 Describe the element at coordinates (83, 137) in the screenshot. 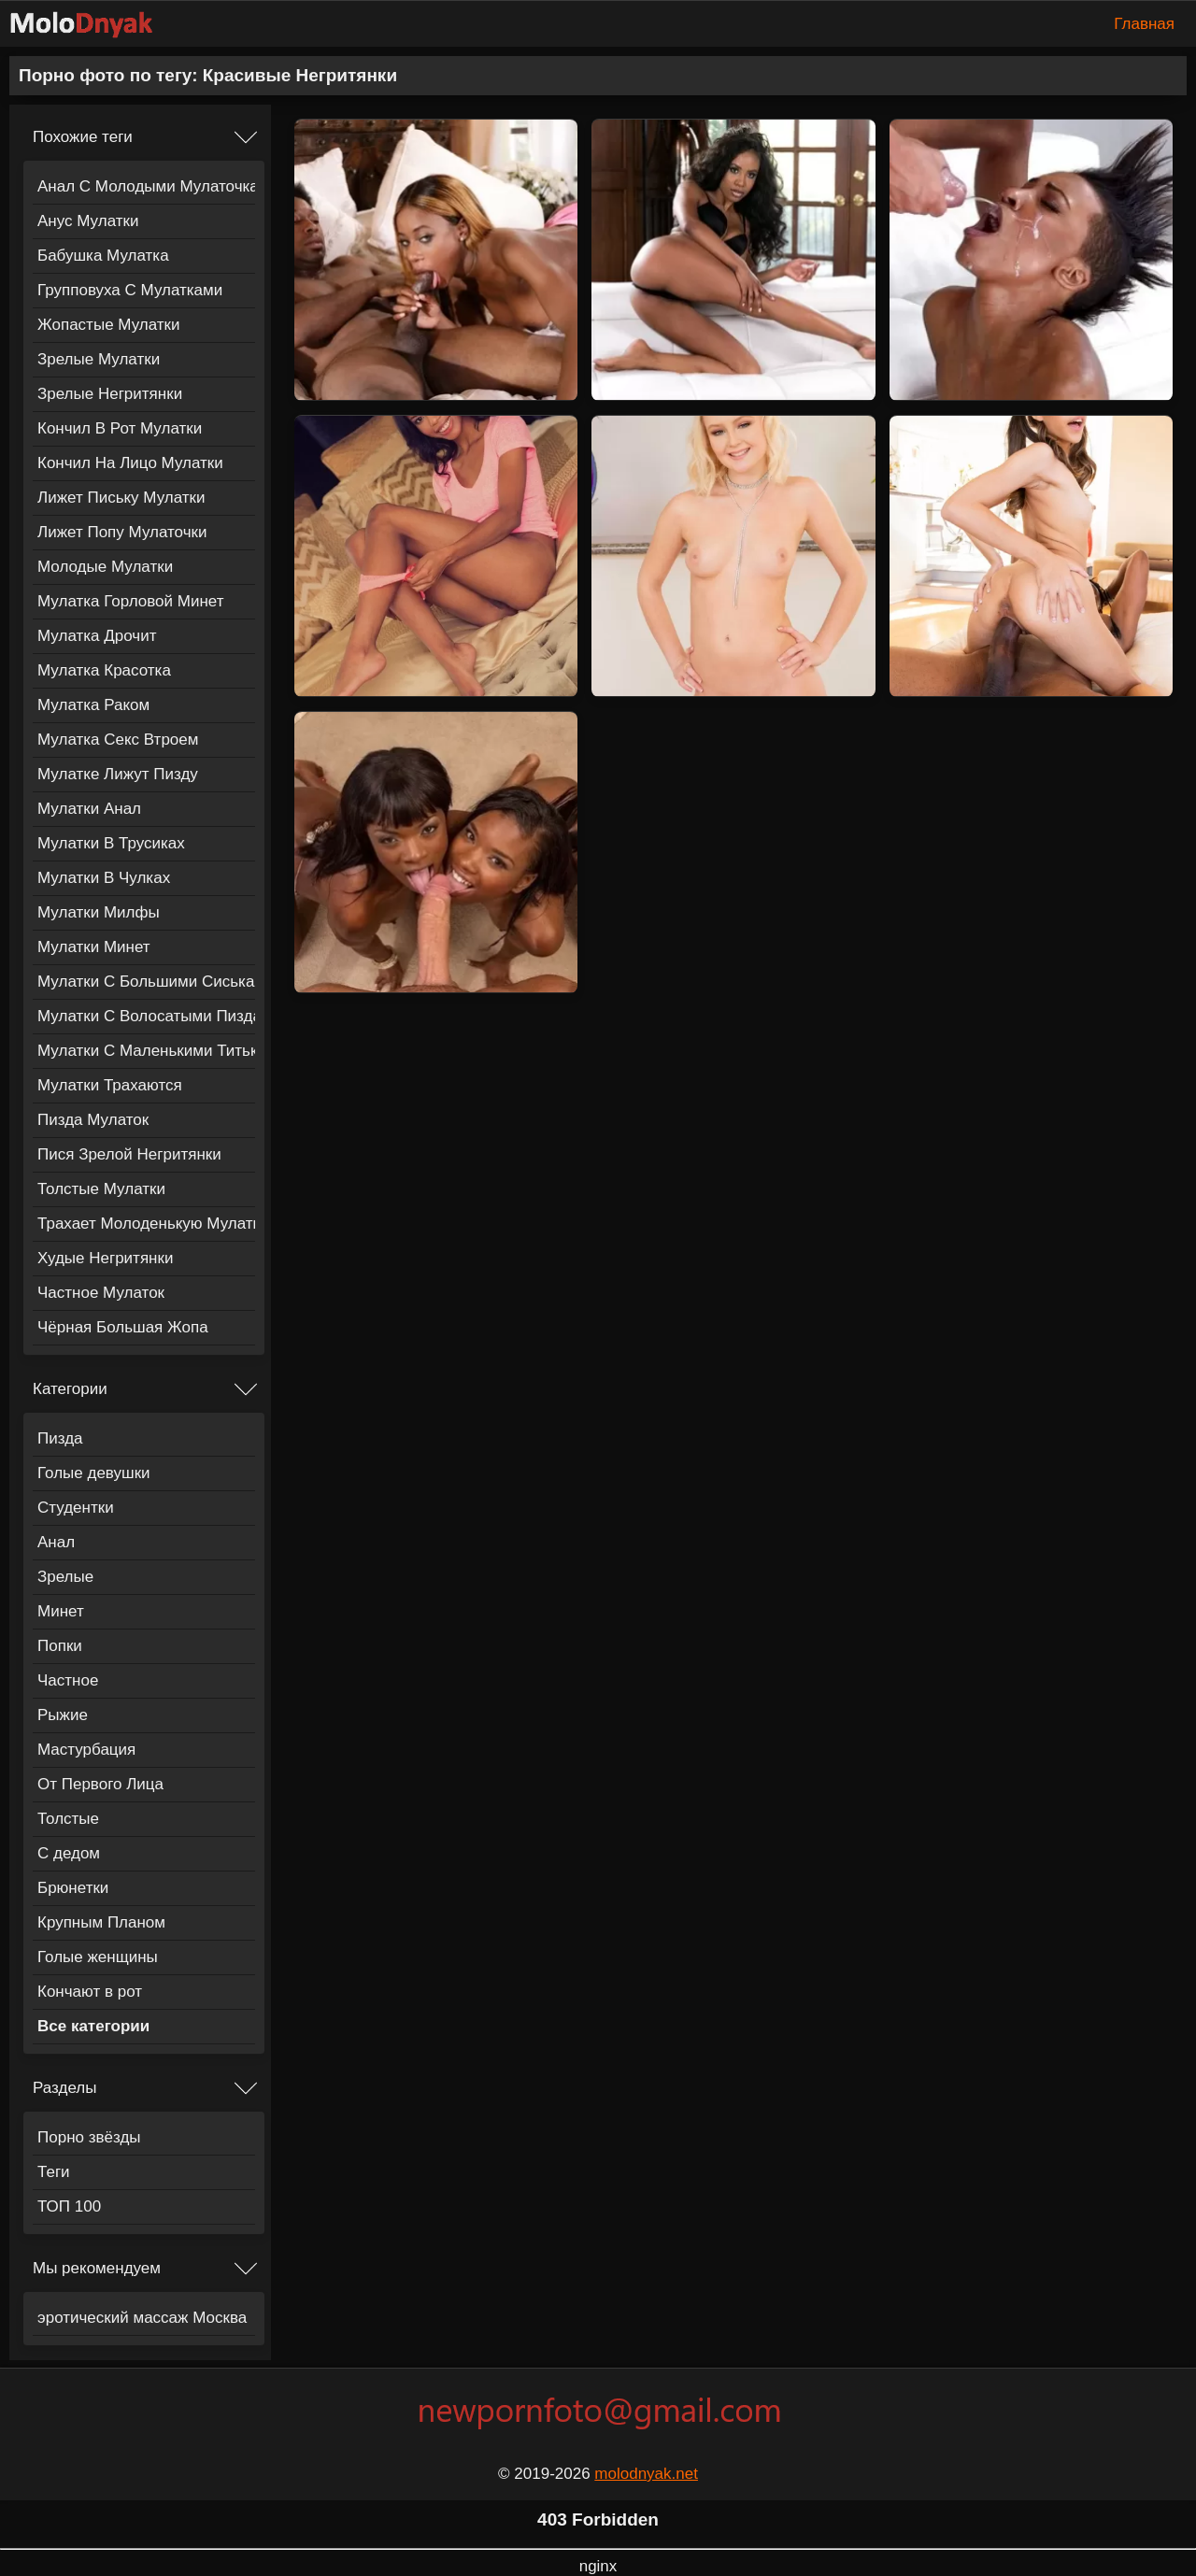

I see `Похожие теги` at that location.